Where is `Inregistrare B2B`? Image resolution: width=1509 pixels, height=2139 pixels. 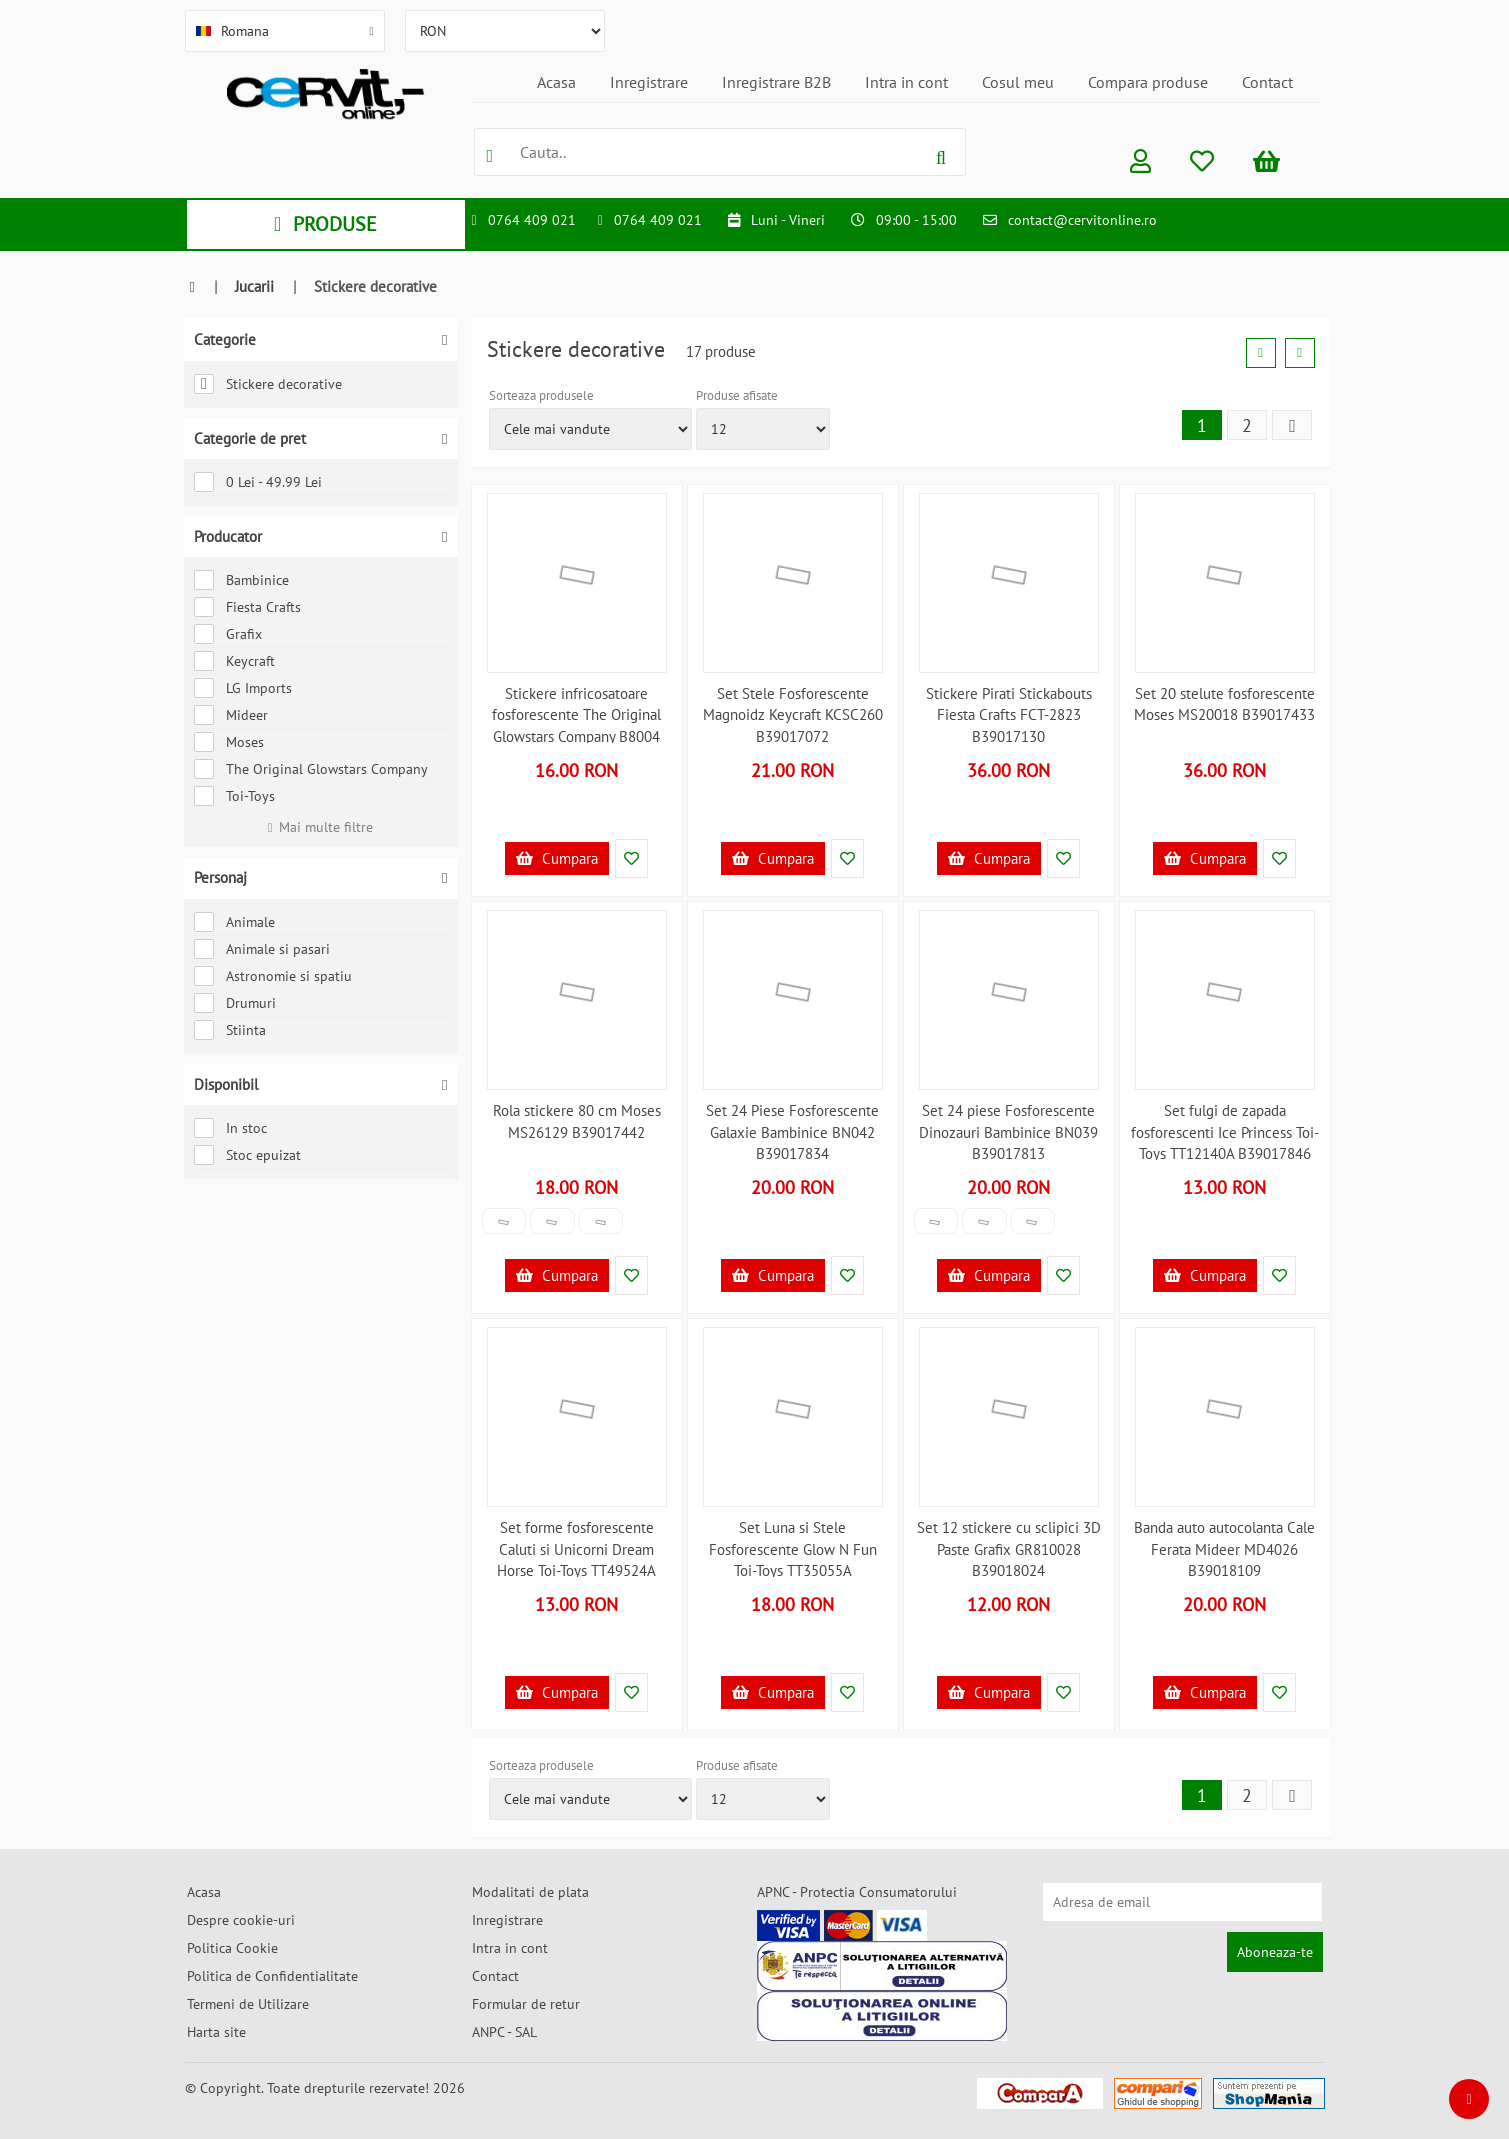
Inregistrare B2B is located at coordinates (776, 82).